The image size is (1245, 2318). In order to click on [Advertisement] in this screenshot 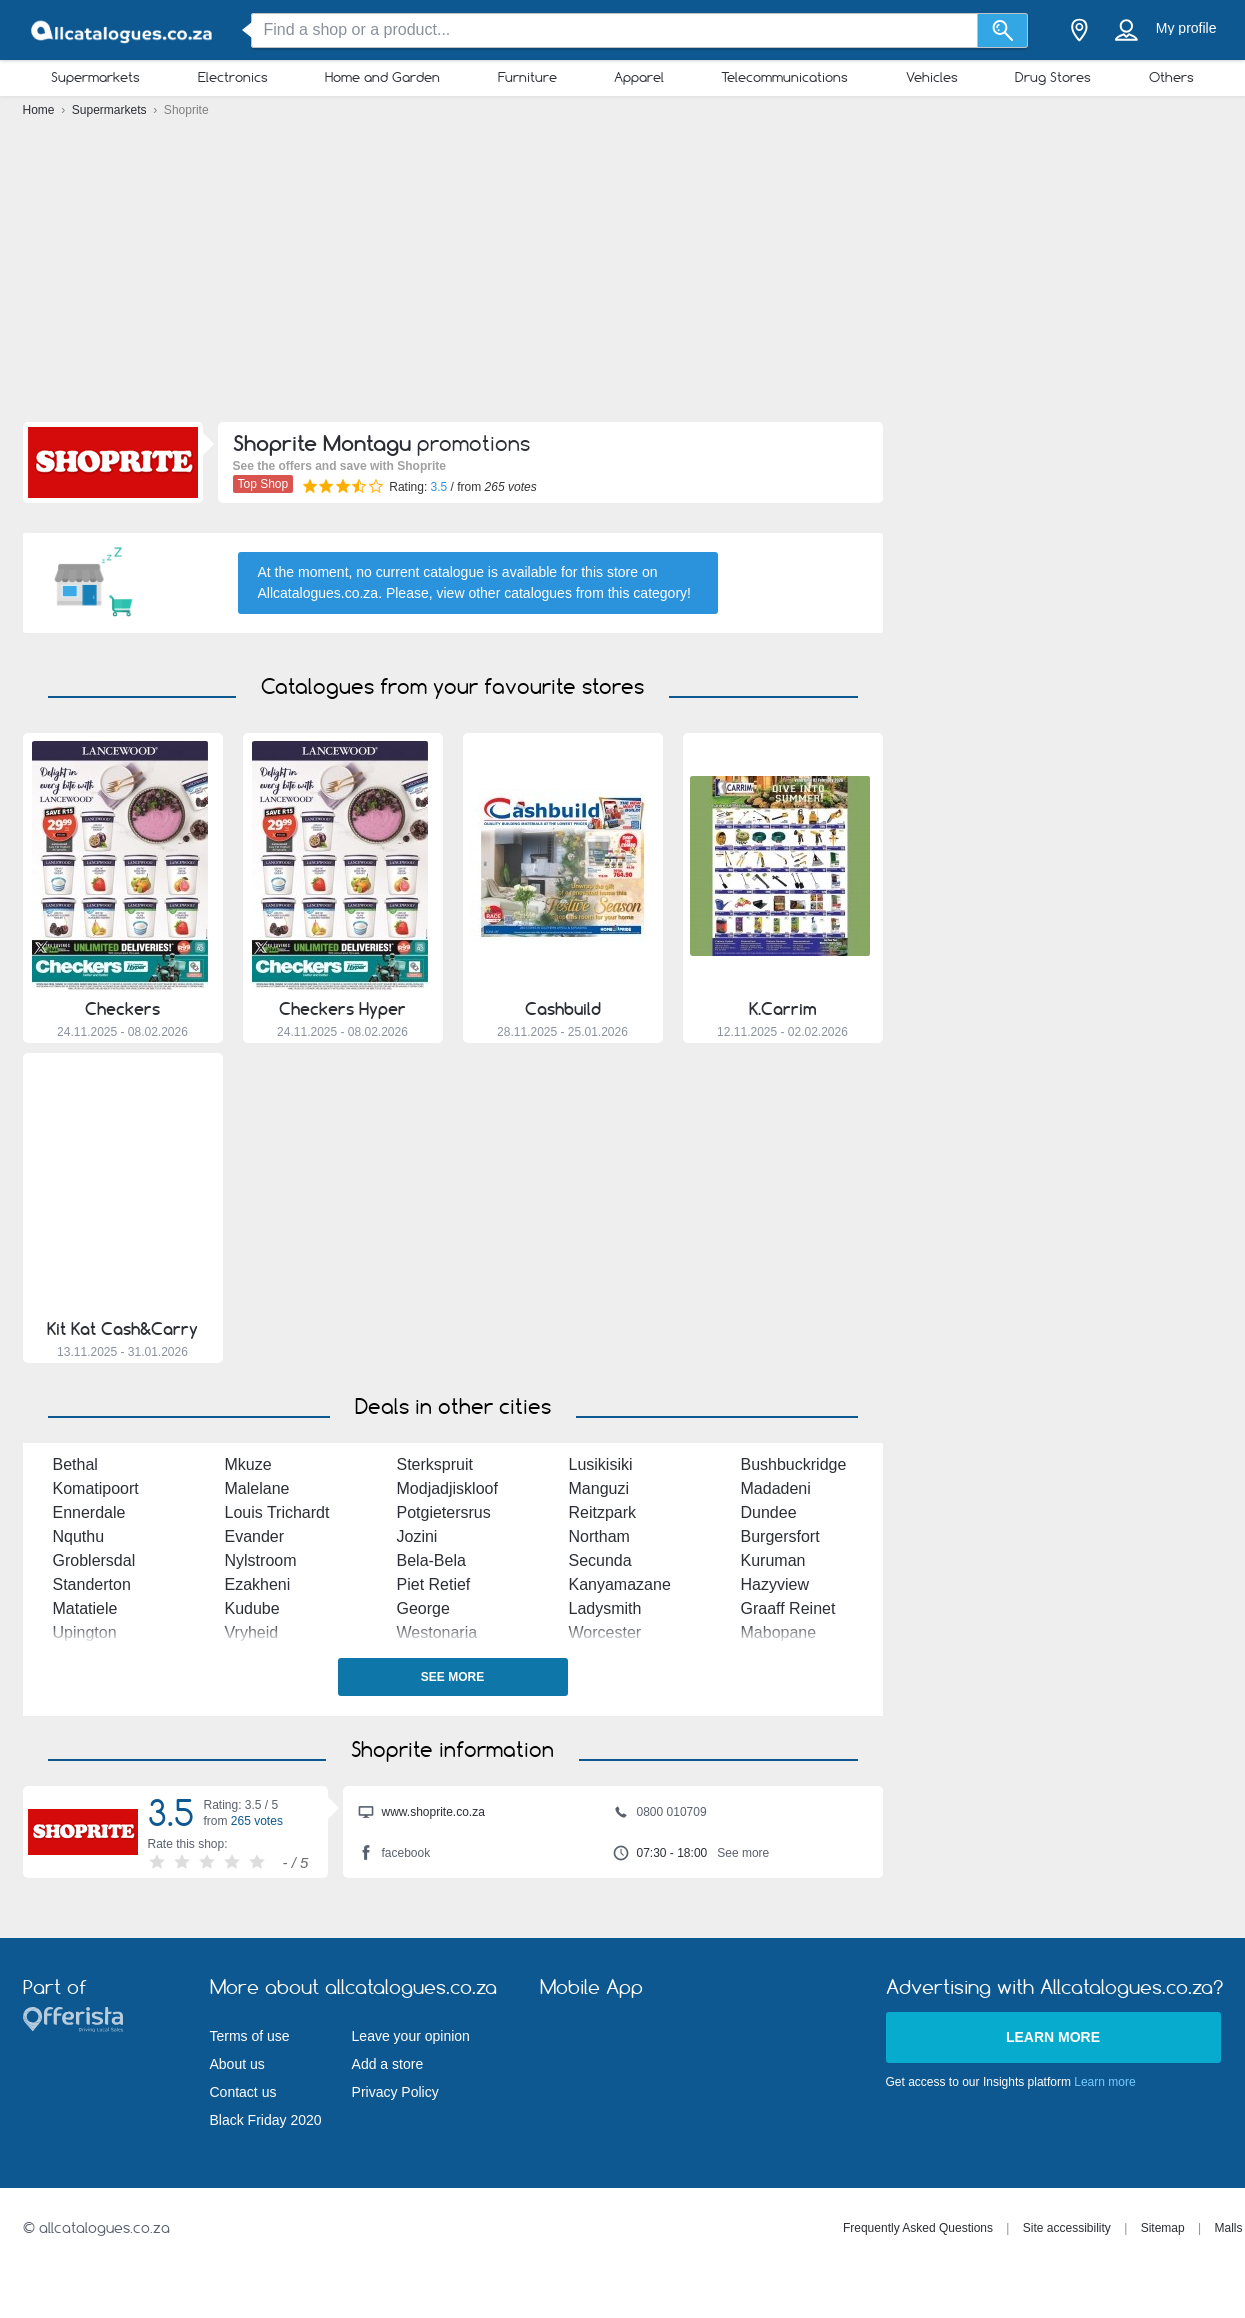, I will do `click(622, 275)`.